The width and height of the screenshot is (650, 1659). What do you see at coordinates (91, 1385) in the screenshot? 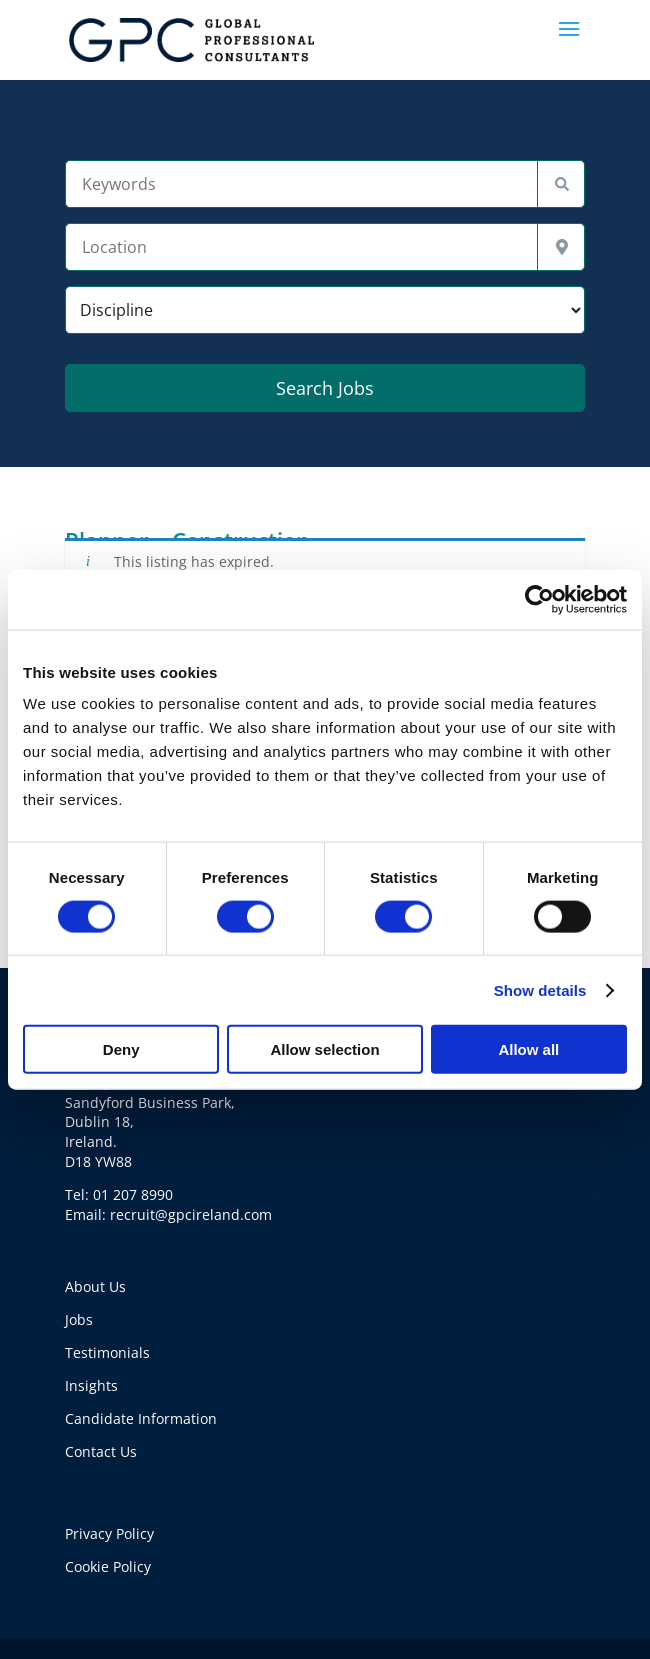
I see `Insights` at bounding box center [91, 1385].